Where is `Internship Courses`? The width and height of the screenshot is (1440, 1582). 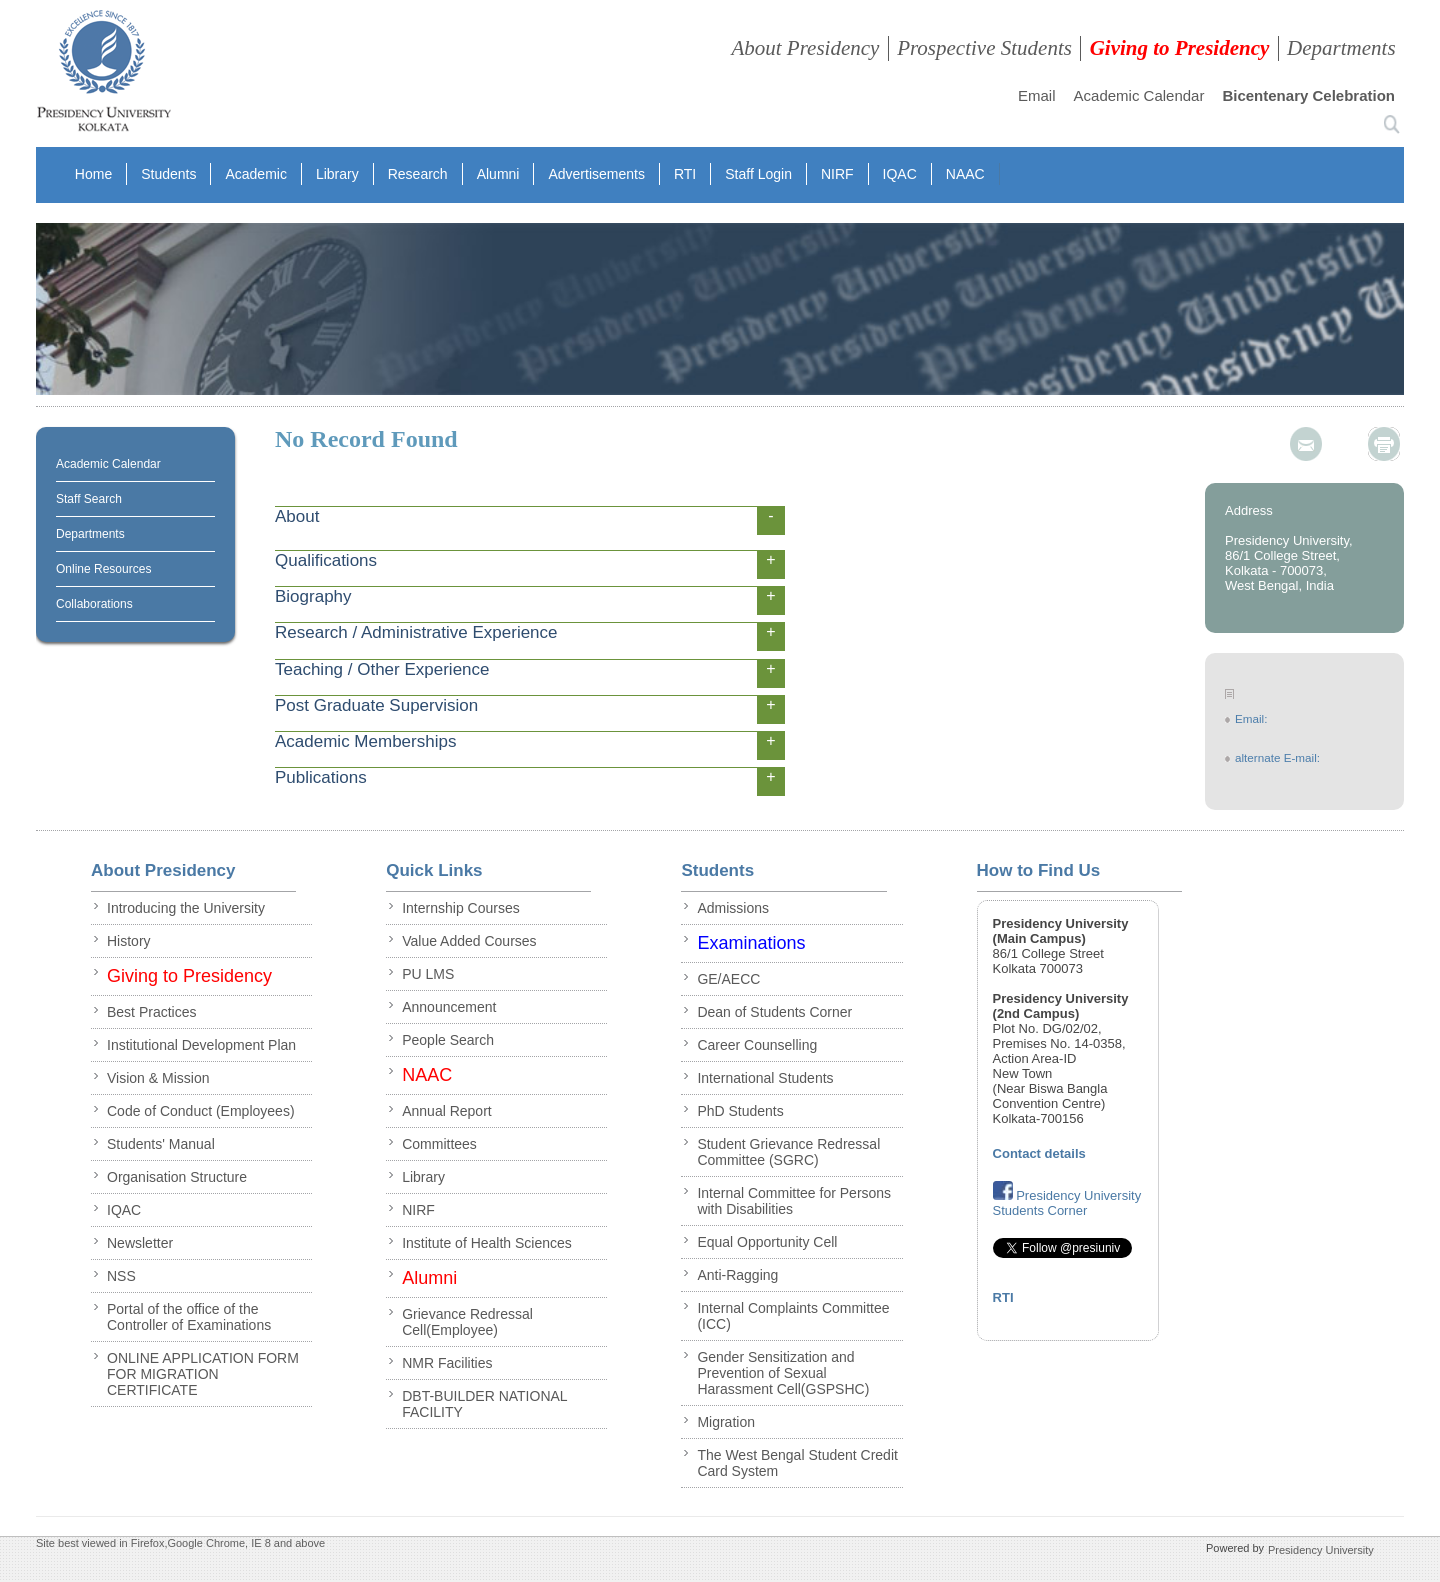
Internship Courses is located at coordinates (461, 908).